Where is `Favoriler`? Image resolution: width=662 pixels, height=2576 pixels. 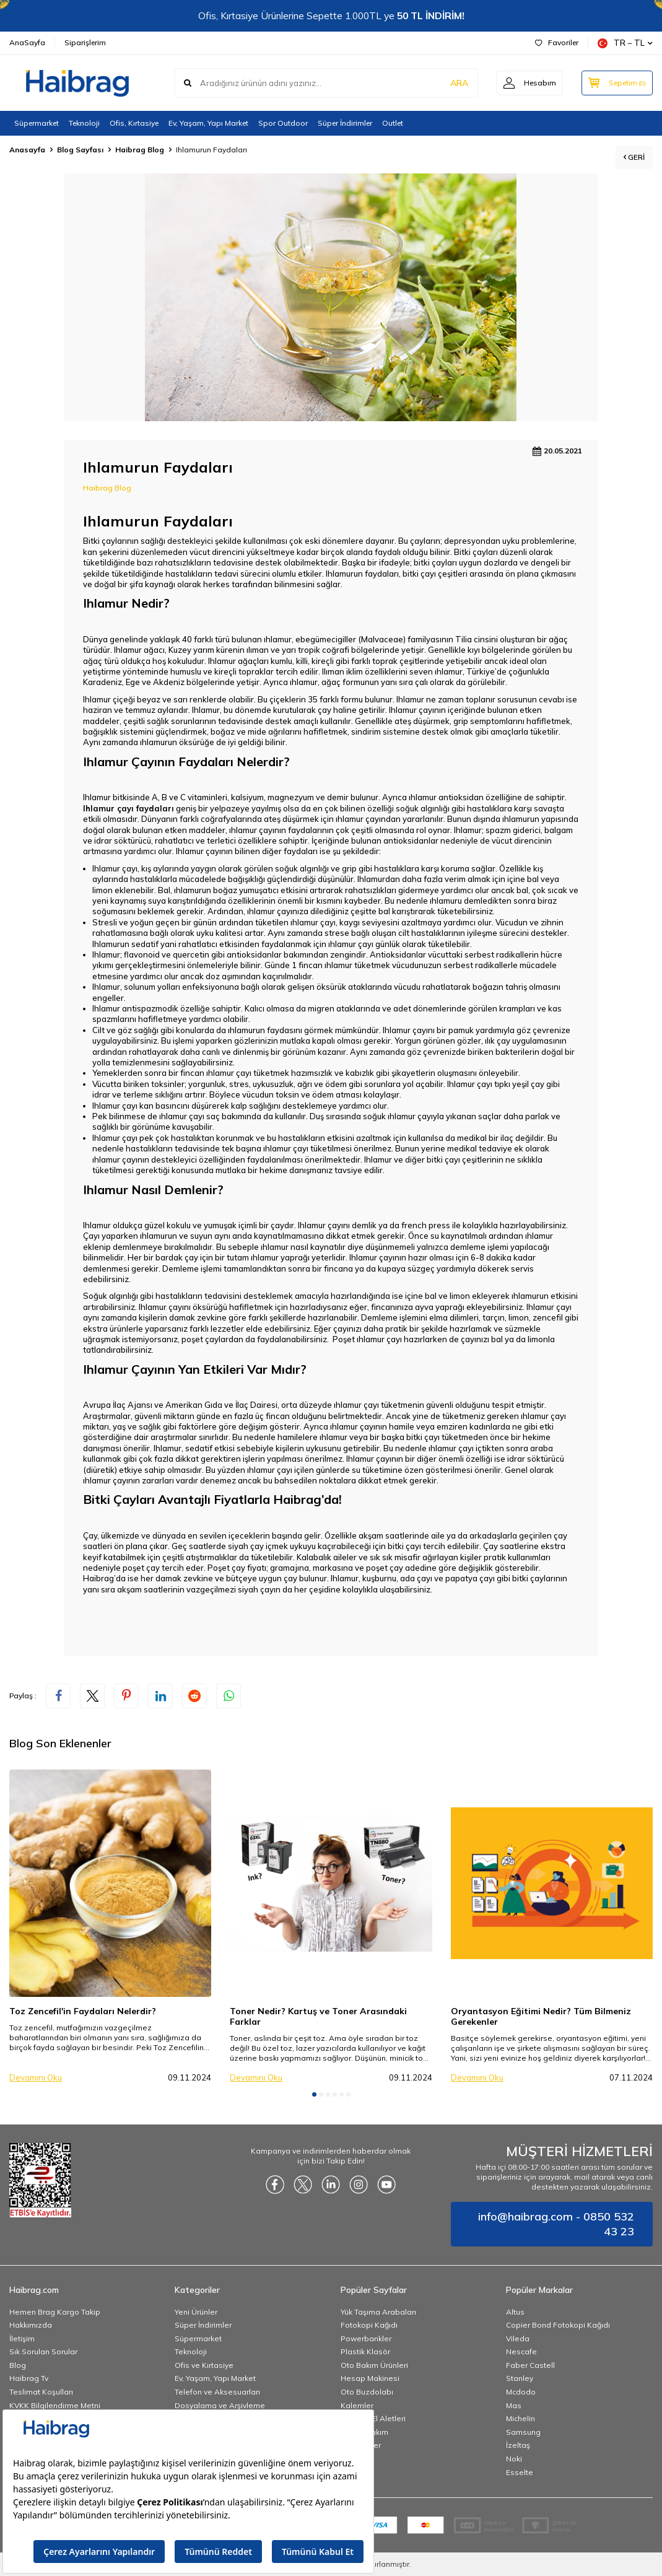
Favoriler is located at coordinates (556, 42).